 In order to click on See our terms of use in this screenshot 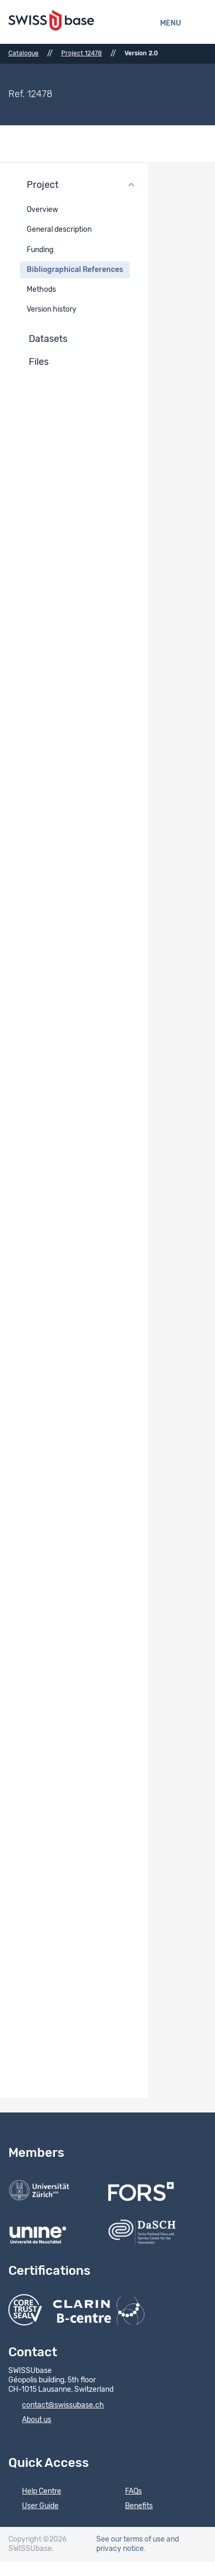, I will do `click(130, 2539)`.